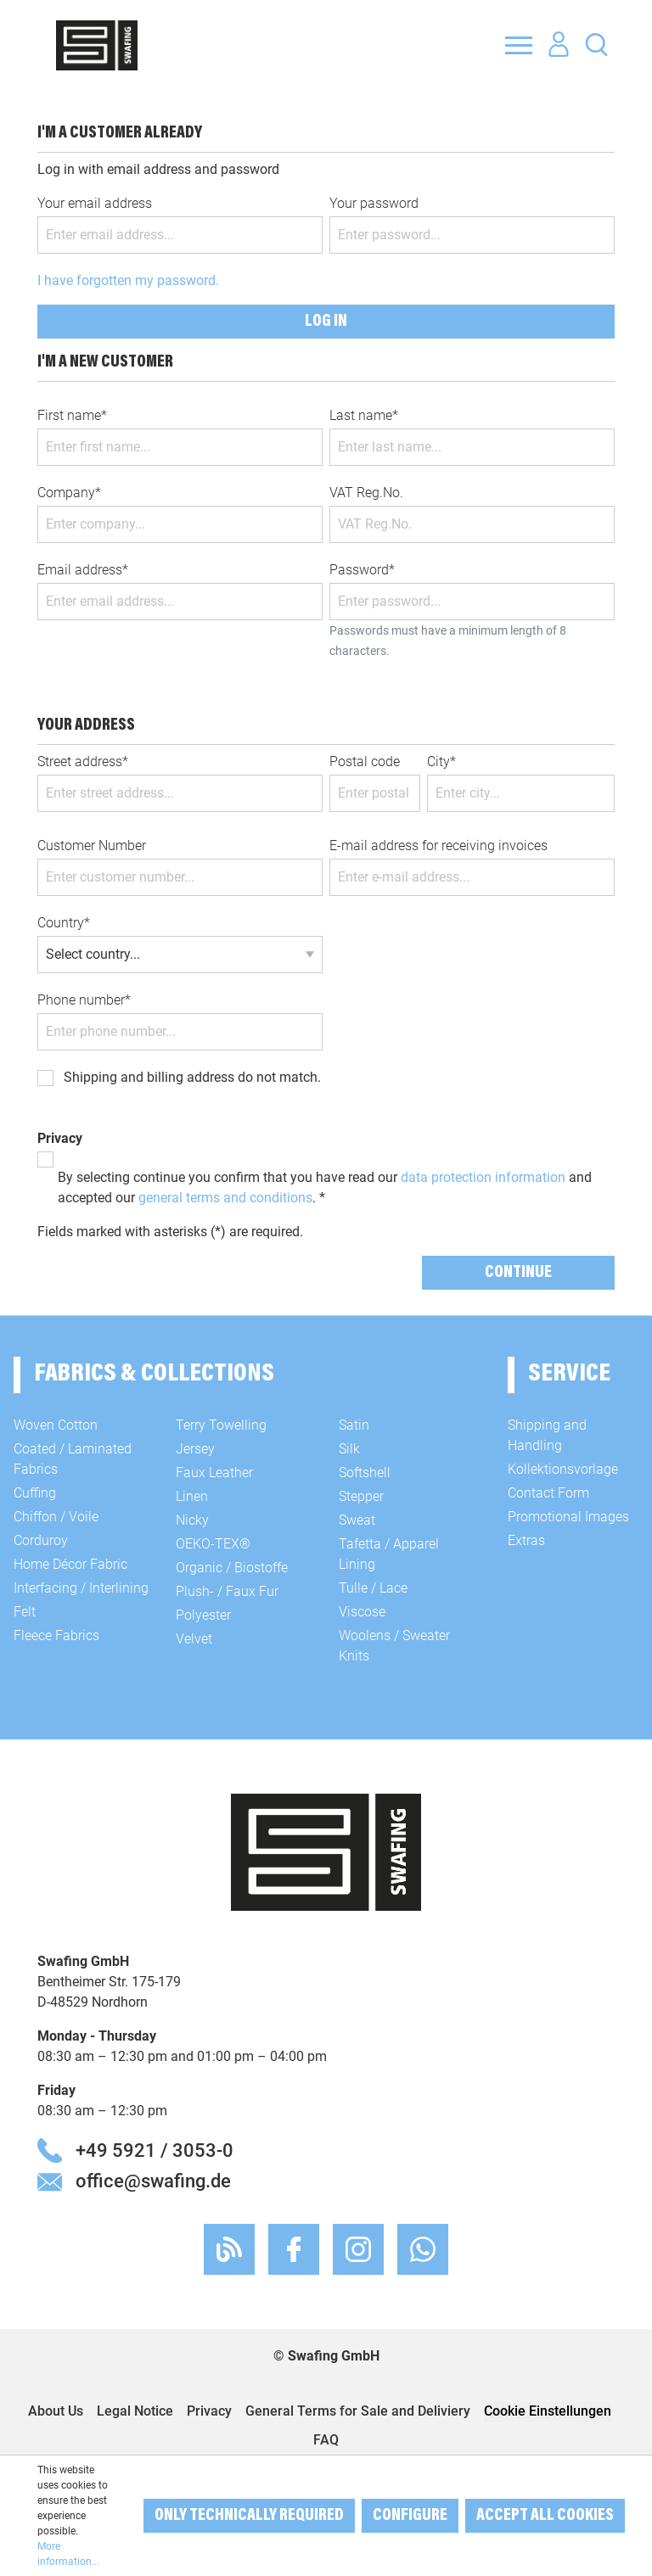 The image size is (652, 2576). What do you see at coordinates (363, 415) in the screenshot?
I see `Last name*` at bounding box center [363, 415].